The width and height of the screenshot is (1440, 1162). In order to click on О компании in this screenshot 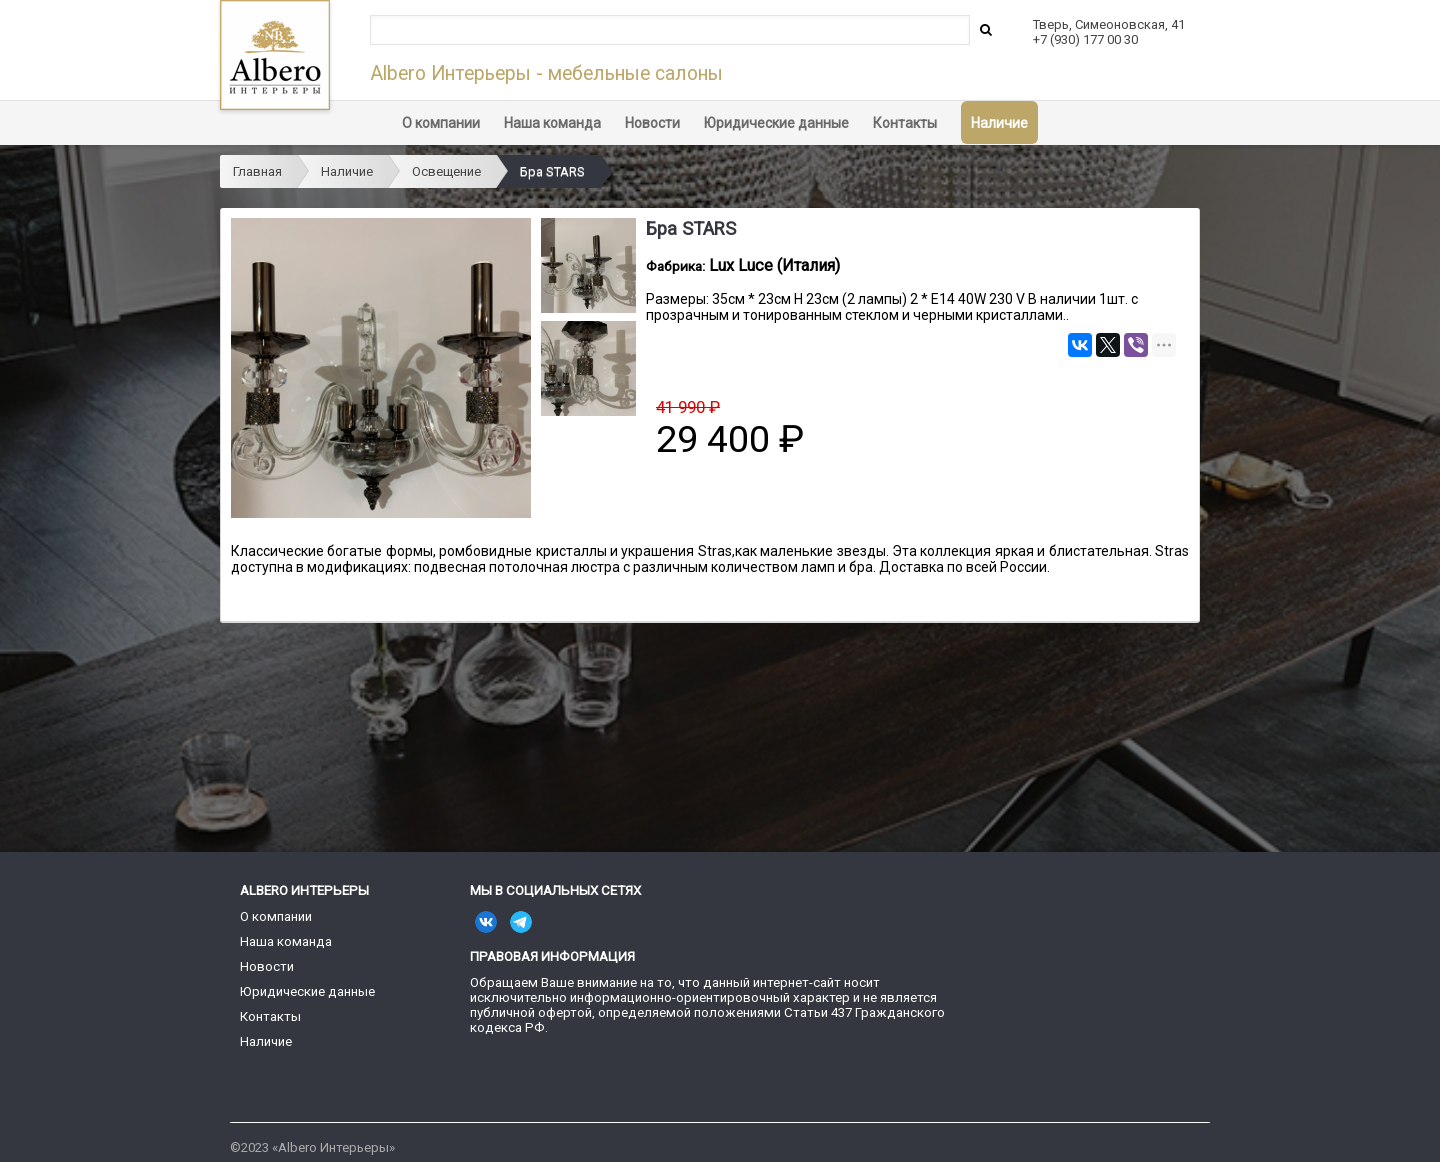, I will do `click(441, 123)`.